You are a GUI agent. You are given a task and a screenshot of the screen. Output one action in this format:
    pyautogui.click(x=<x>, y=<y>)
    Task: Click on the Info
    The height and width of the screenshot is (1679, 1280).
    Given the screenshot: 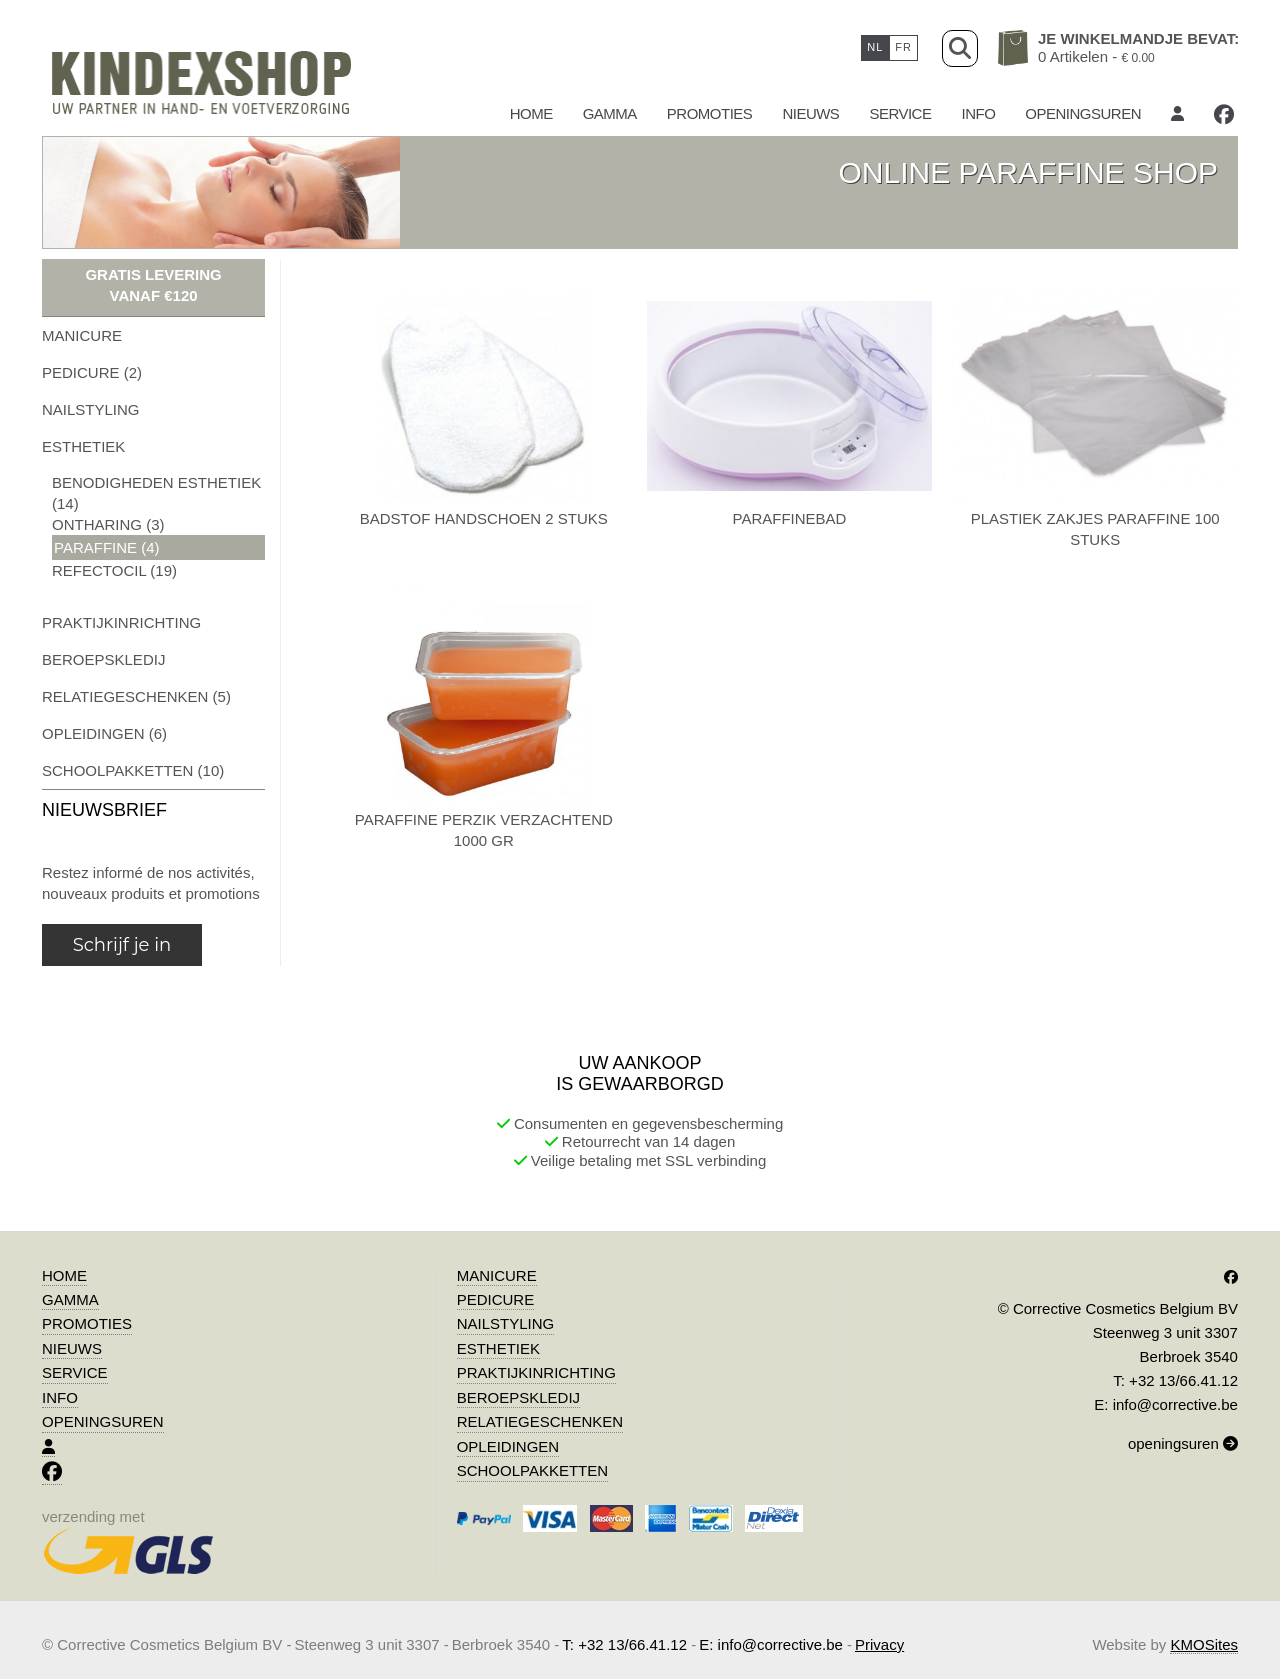 What is the action you would take?
    pyautogui.click(x=978, y=113)
    